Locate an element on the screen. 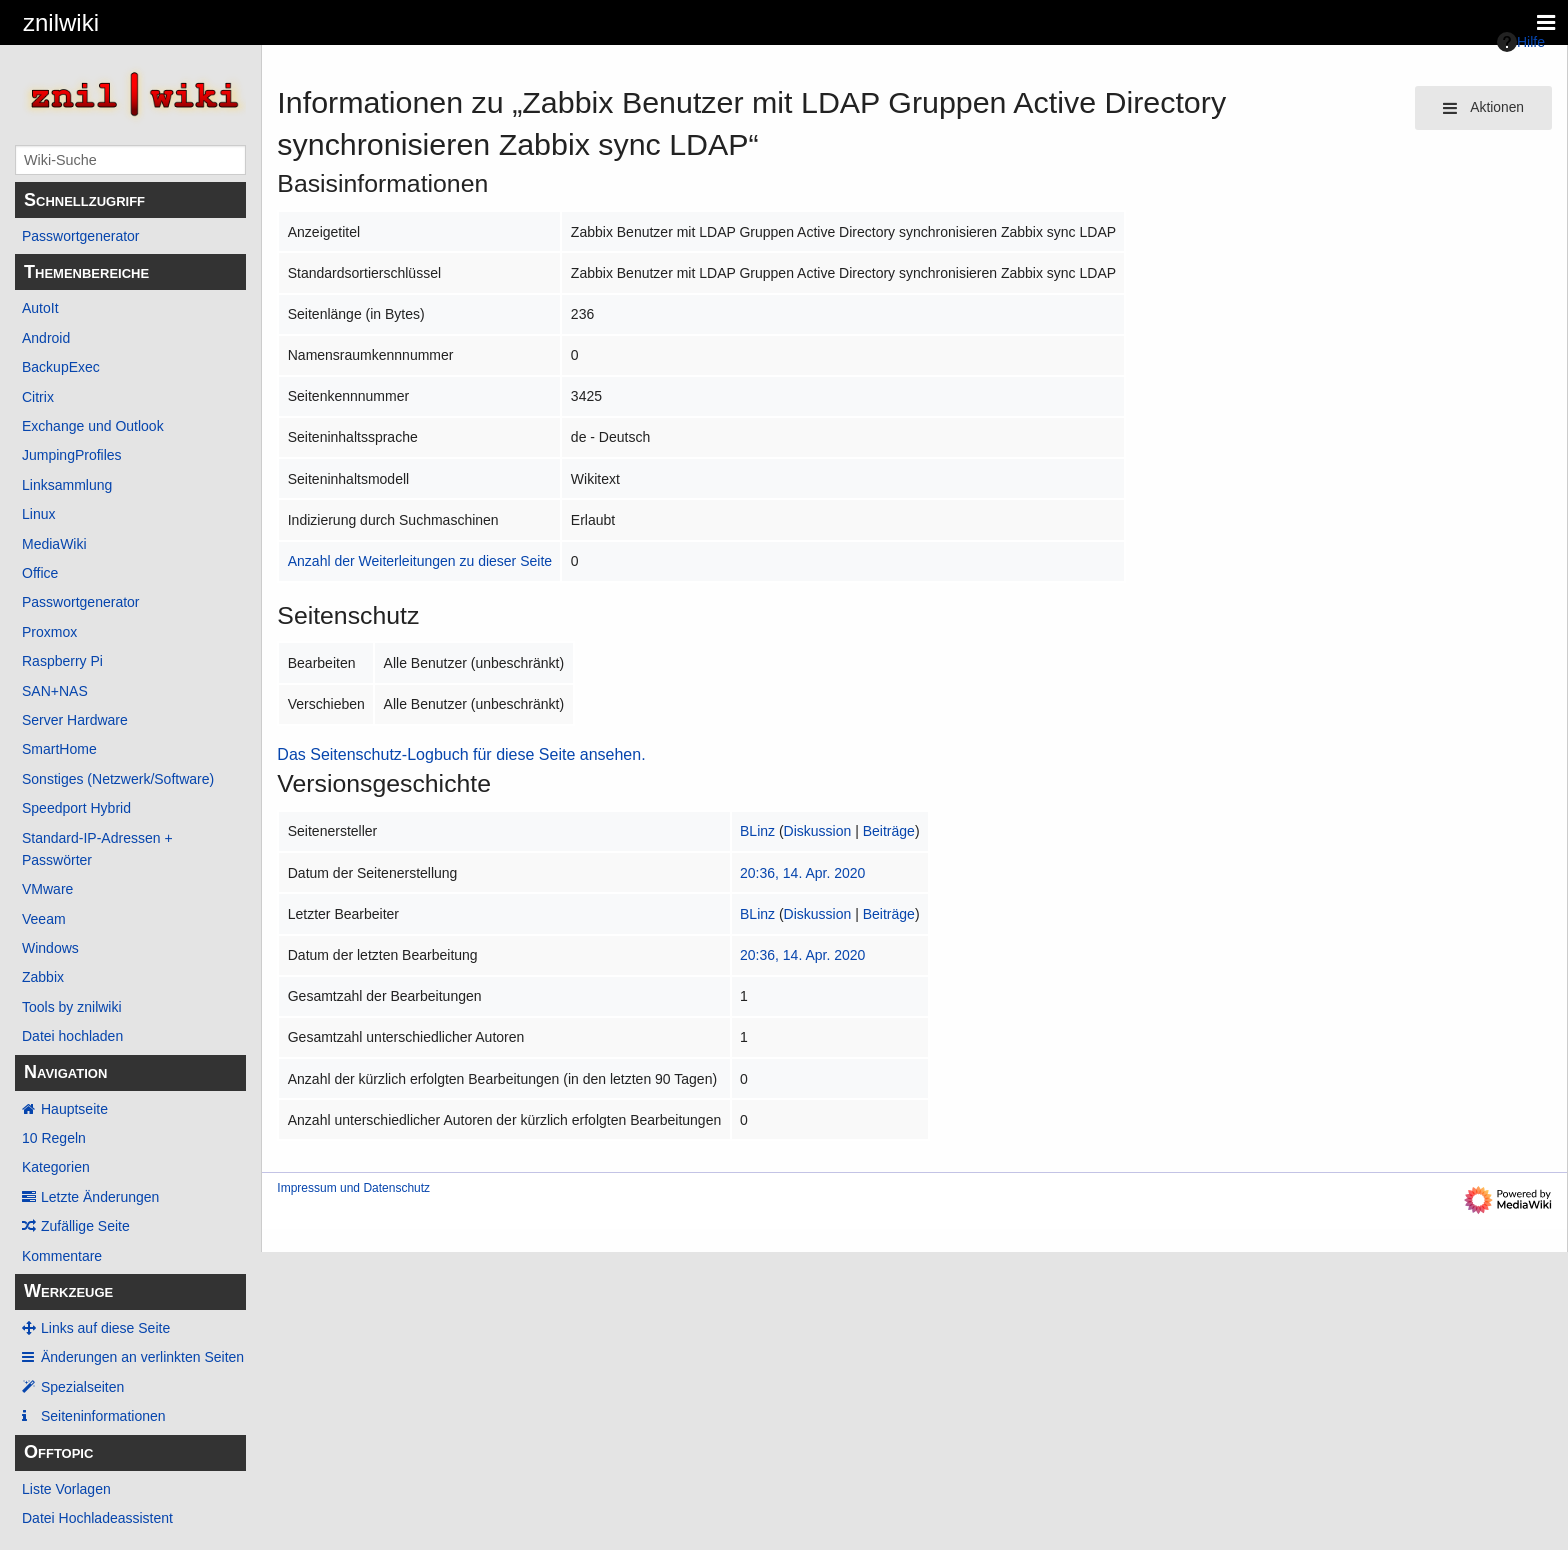 This screenshot has height=1550, width=1568. Anzahl der Weiterleitungen zu dieser Seite is located at coordinates (420, 561).